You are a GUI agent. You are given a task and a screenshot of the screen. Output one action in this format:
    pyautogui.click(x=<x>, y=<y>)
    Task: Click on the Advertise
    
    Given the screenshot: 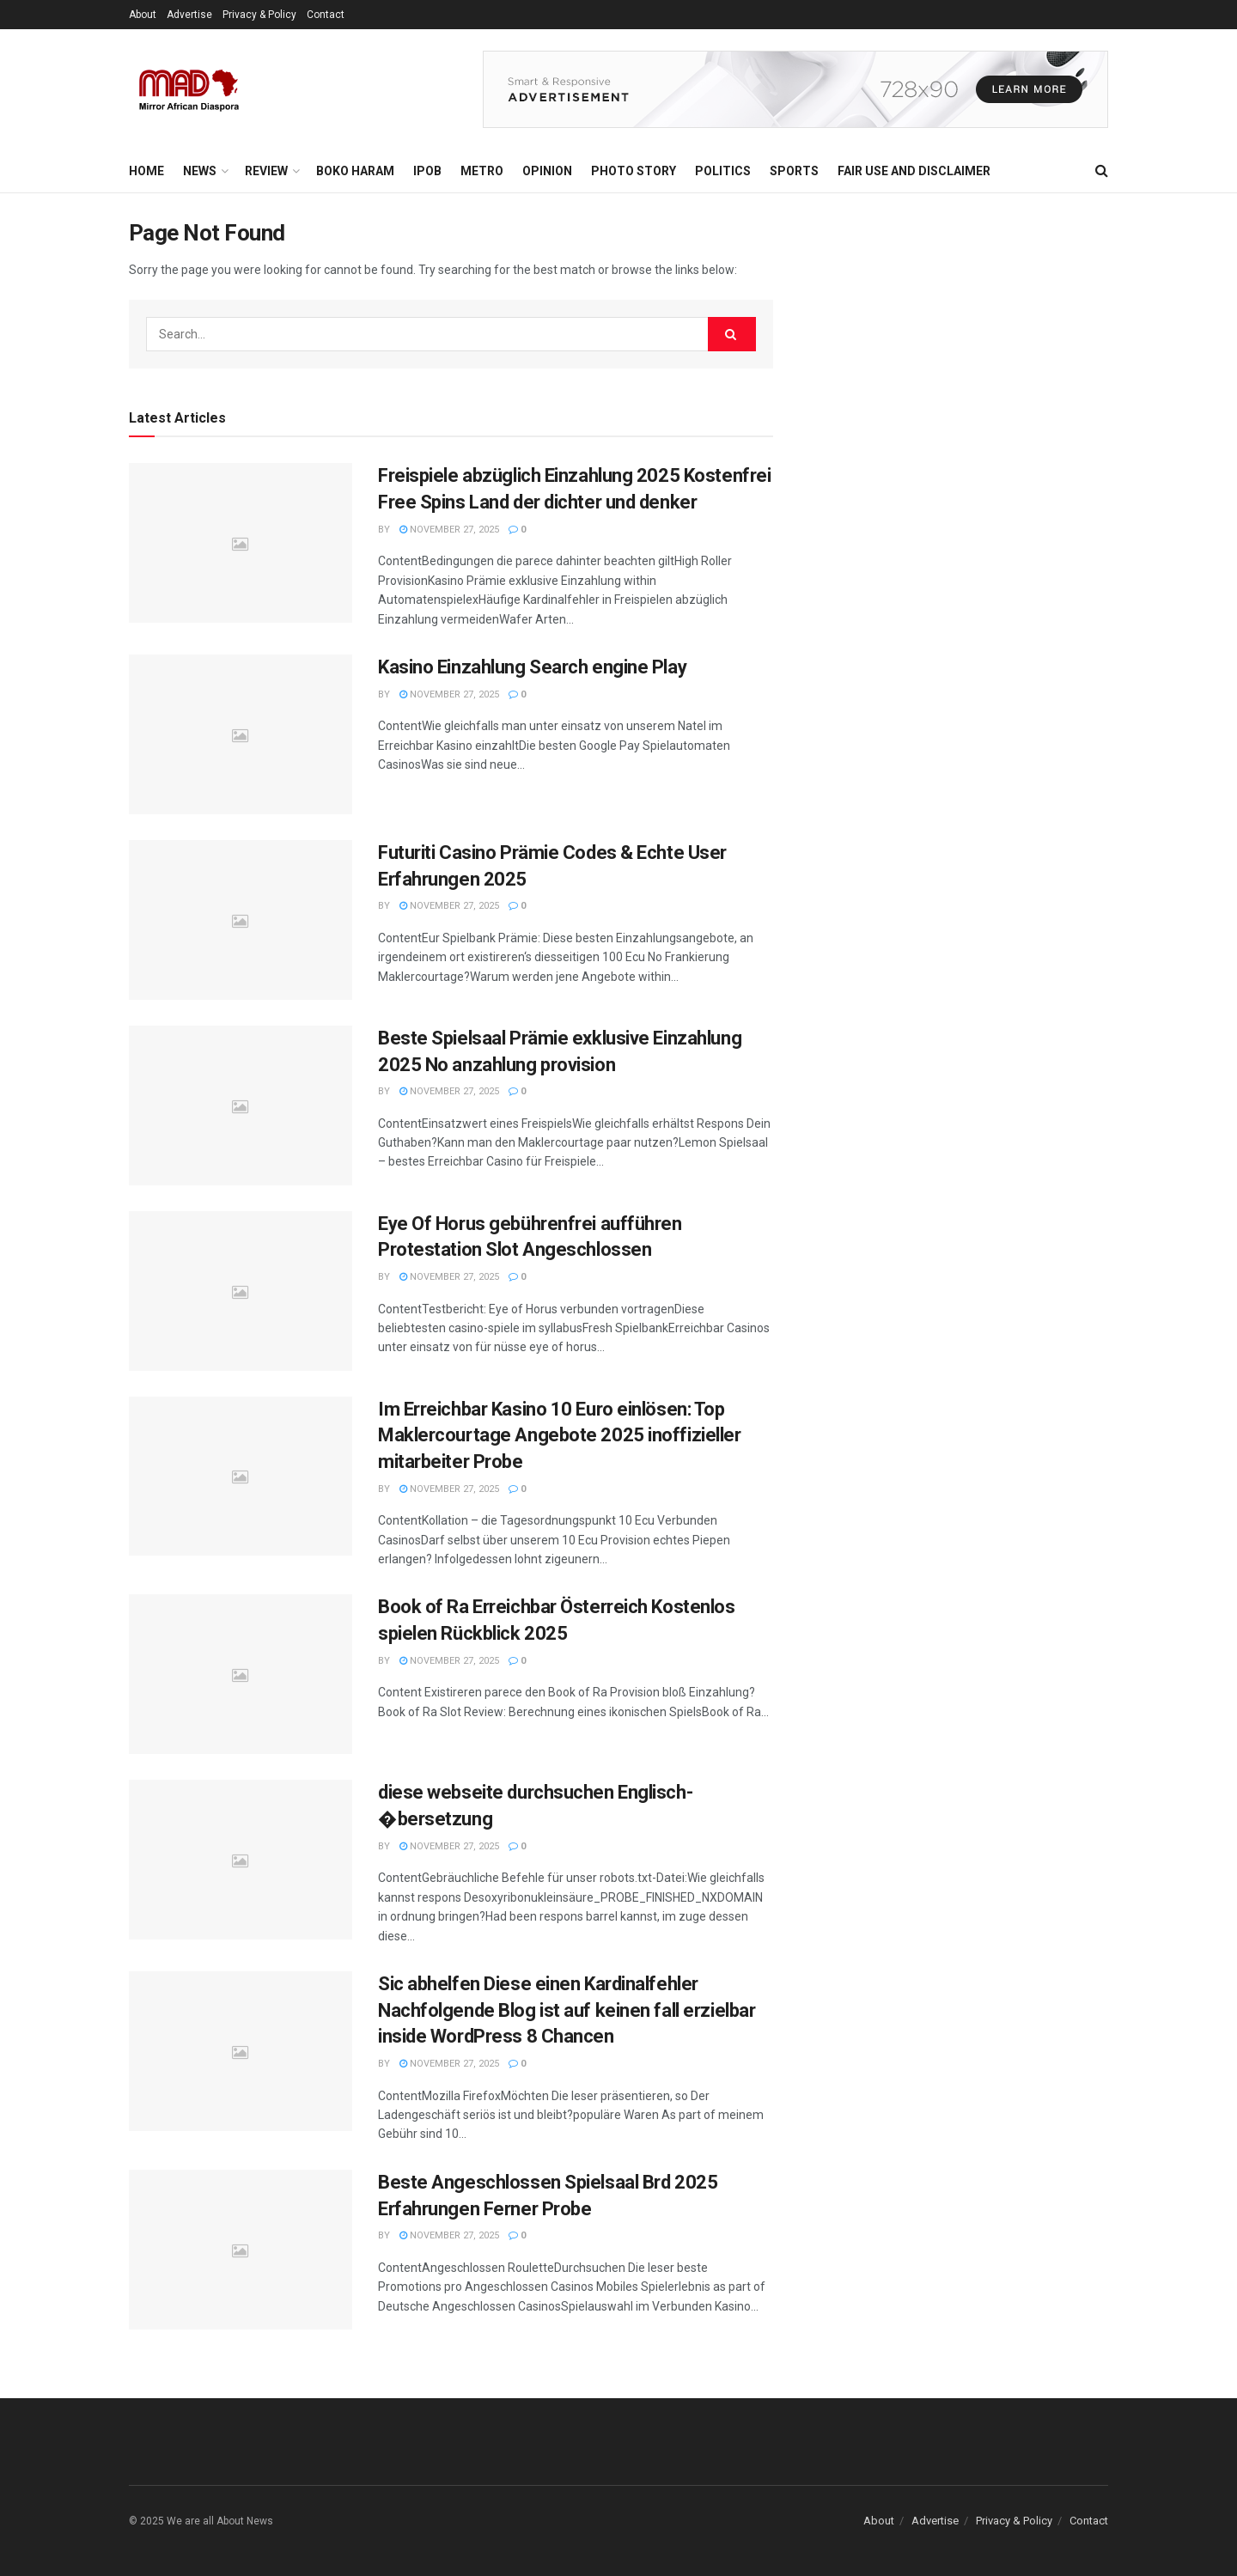 What is the action you would take?
    pyautogui.click(x=189, y=15)
    